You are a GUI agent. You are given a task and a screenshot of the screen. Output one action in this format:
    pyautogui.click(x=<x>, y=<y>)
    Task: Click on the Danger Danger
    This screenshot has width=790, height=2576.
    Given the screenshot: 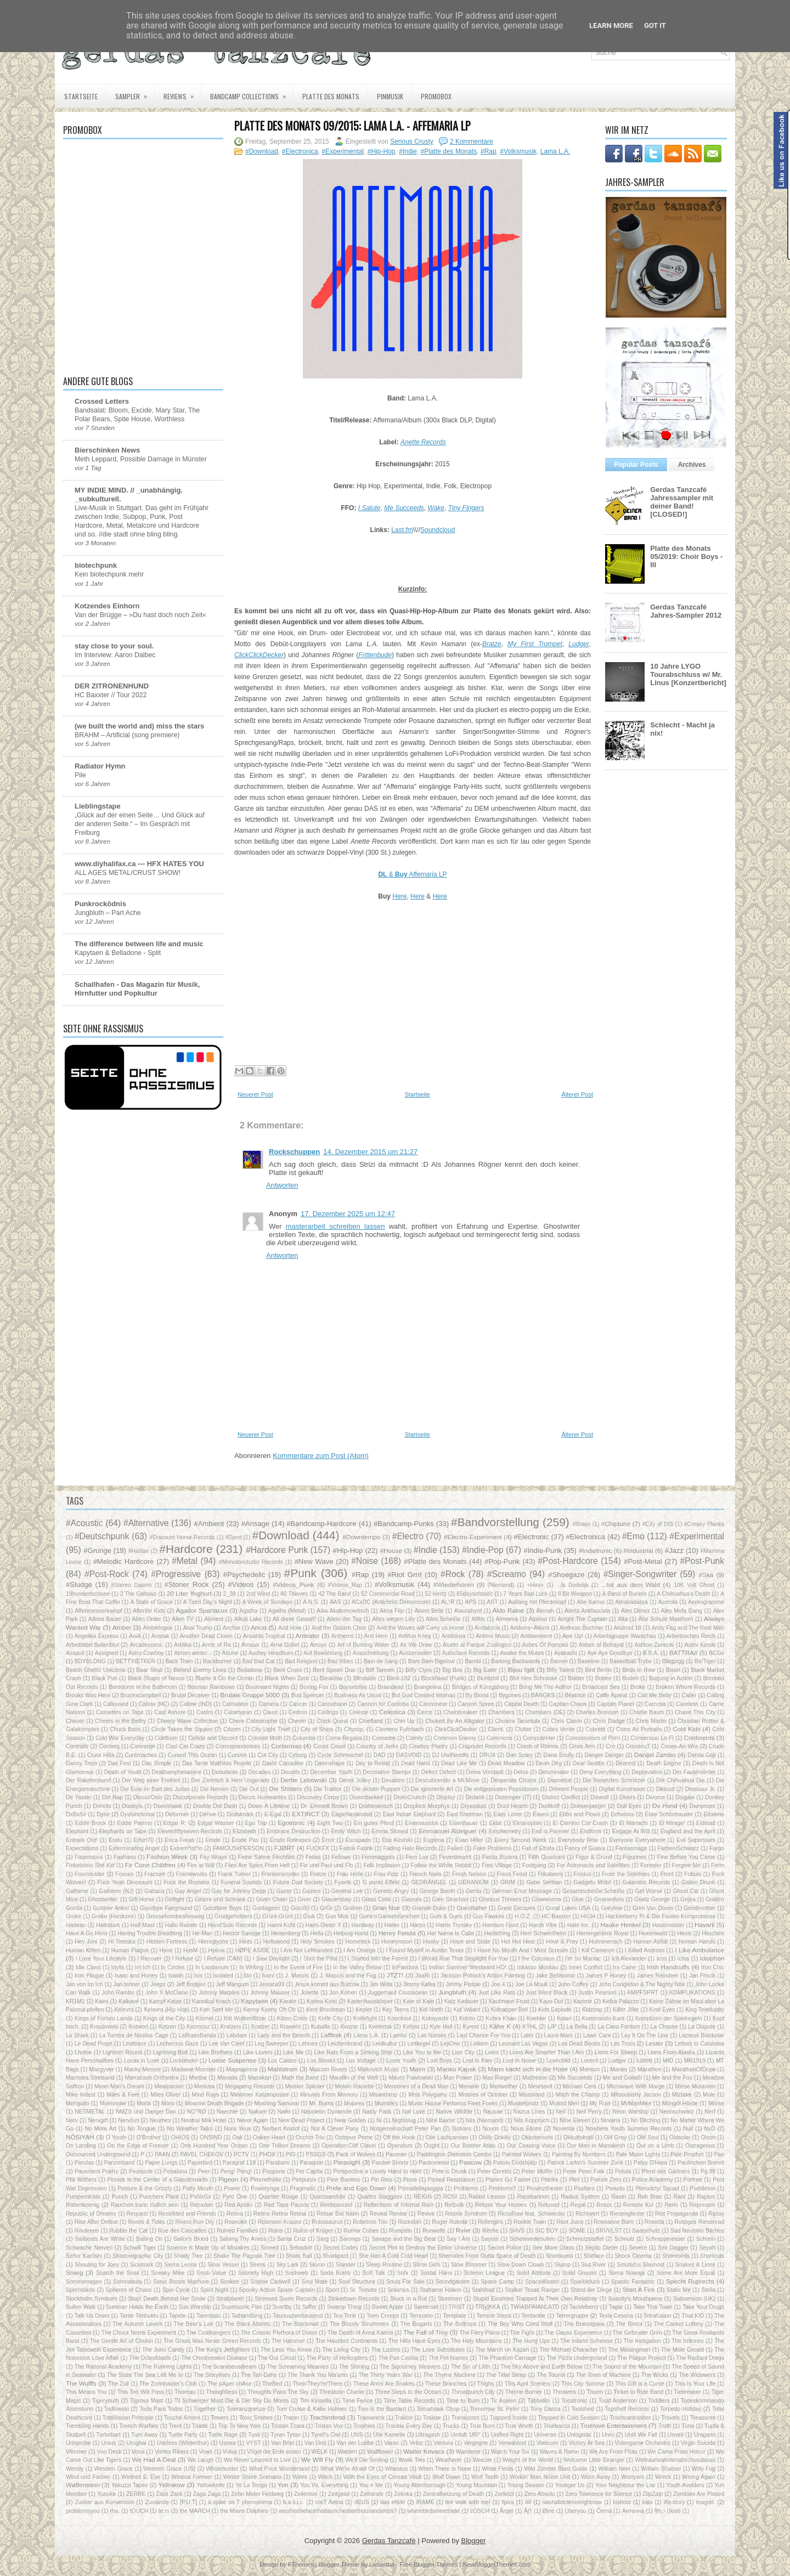 What is the action you would take?
    pyautogui.click(x=603, y=1755)
    